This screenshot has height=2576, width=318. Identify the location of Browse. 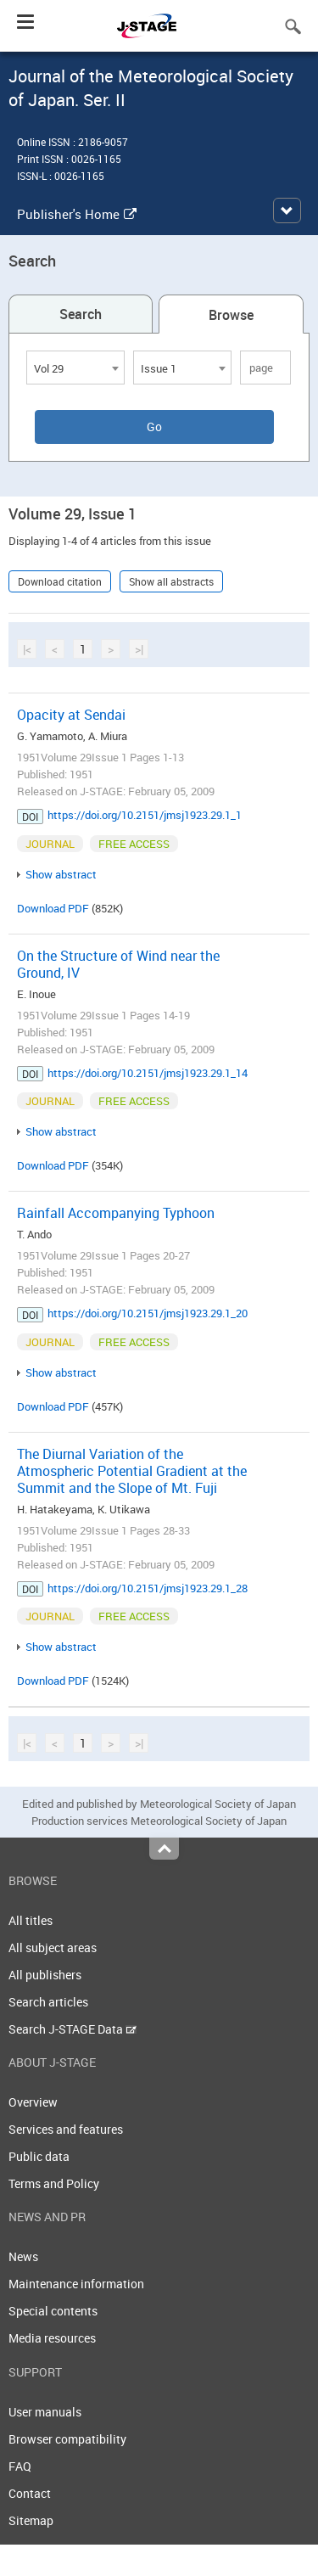
(231, 315).